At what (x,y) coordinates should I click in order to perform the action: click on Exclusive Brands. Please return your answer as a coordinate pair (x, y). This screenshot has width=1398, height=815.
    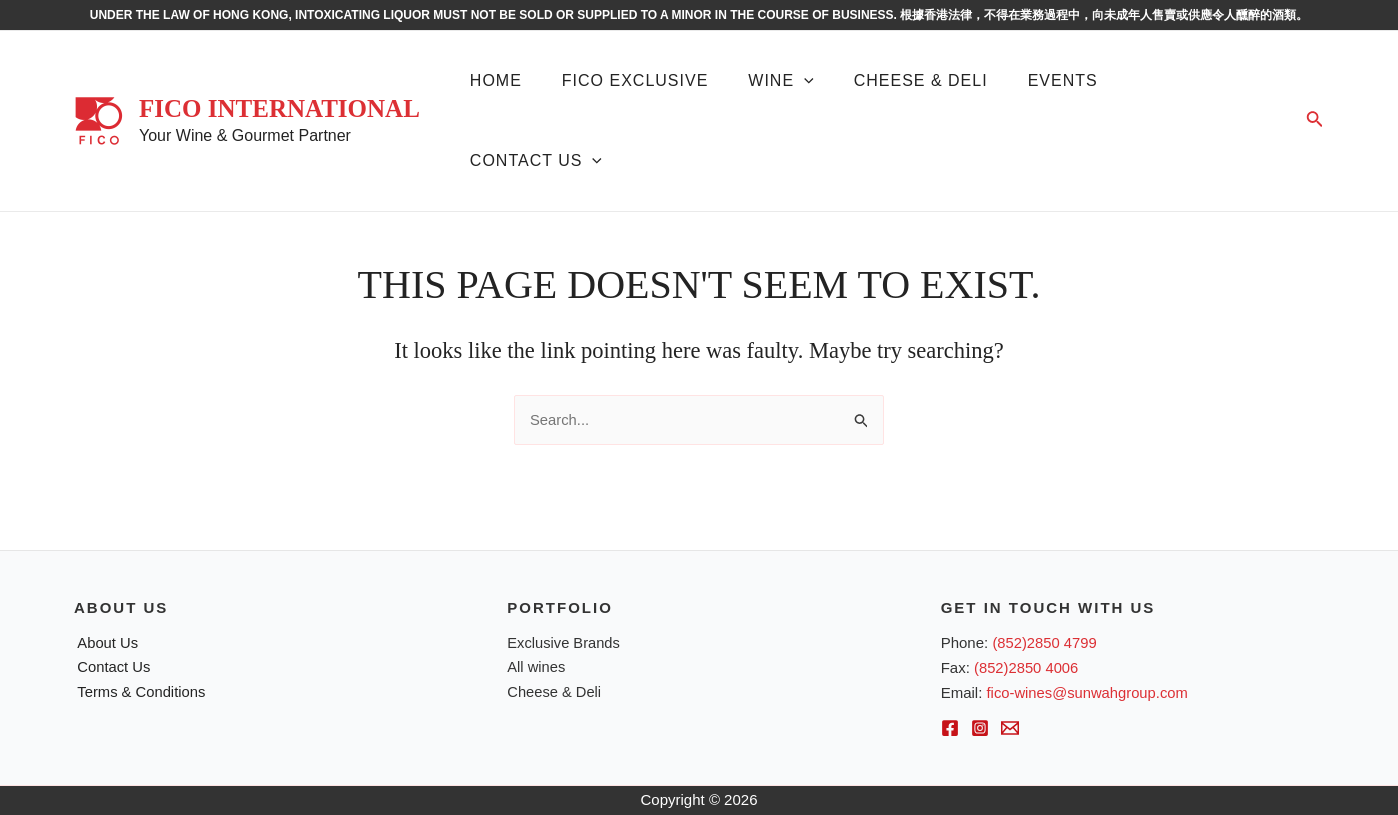
    Looking at the image, I should click on (564, 642).